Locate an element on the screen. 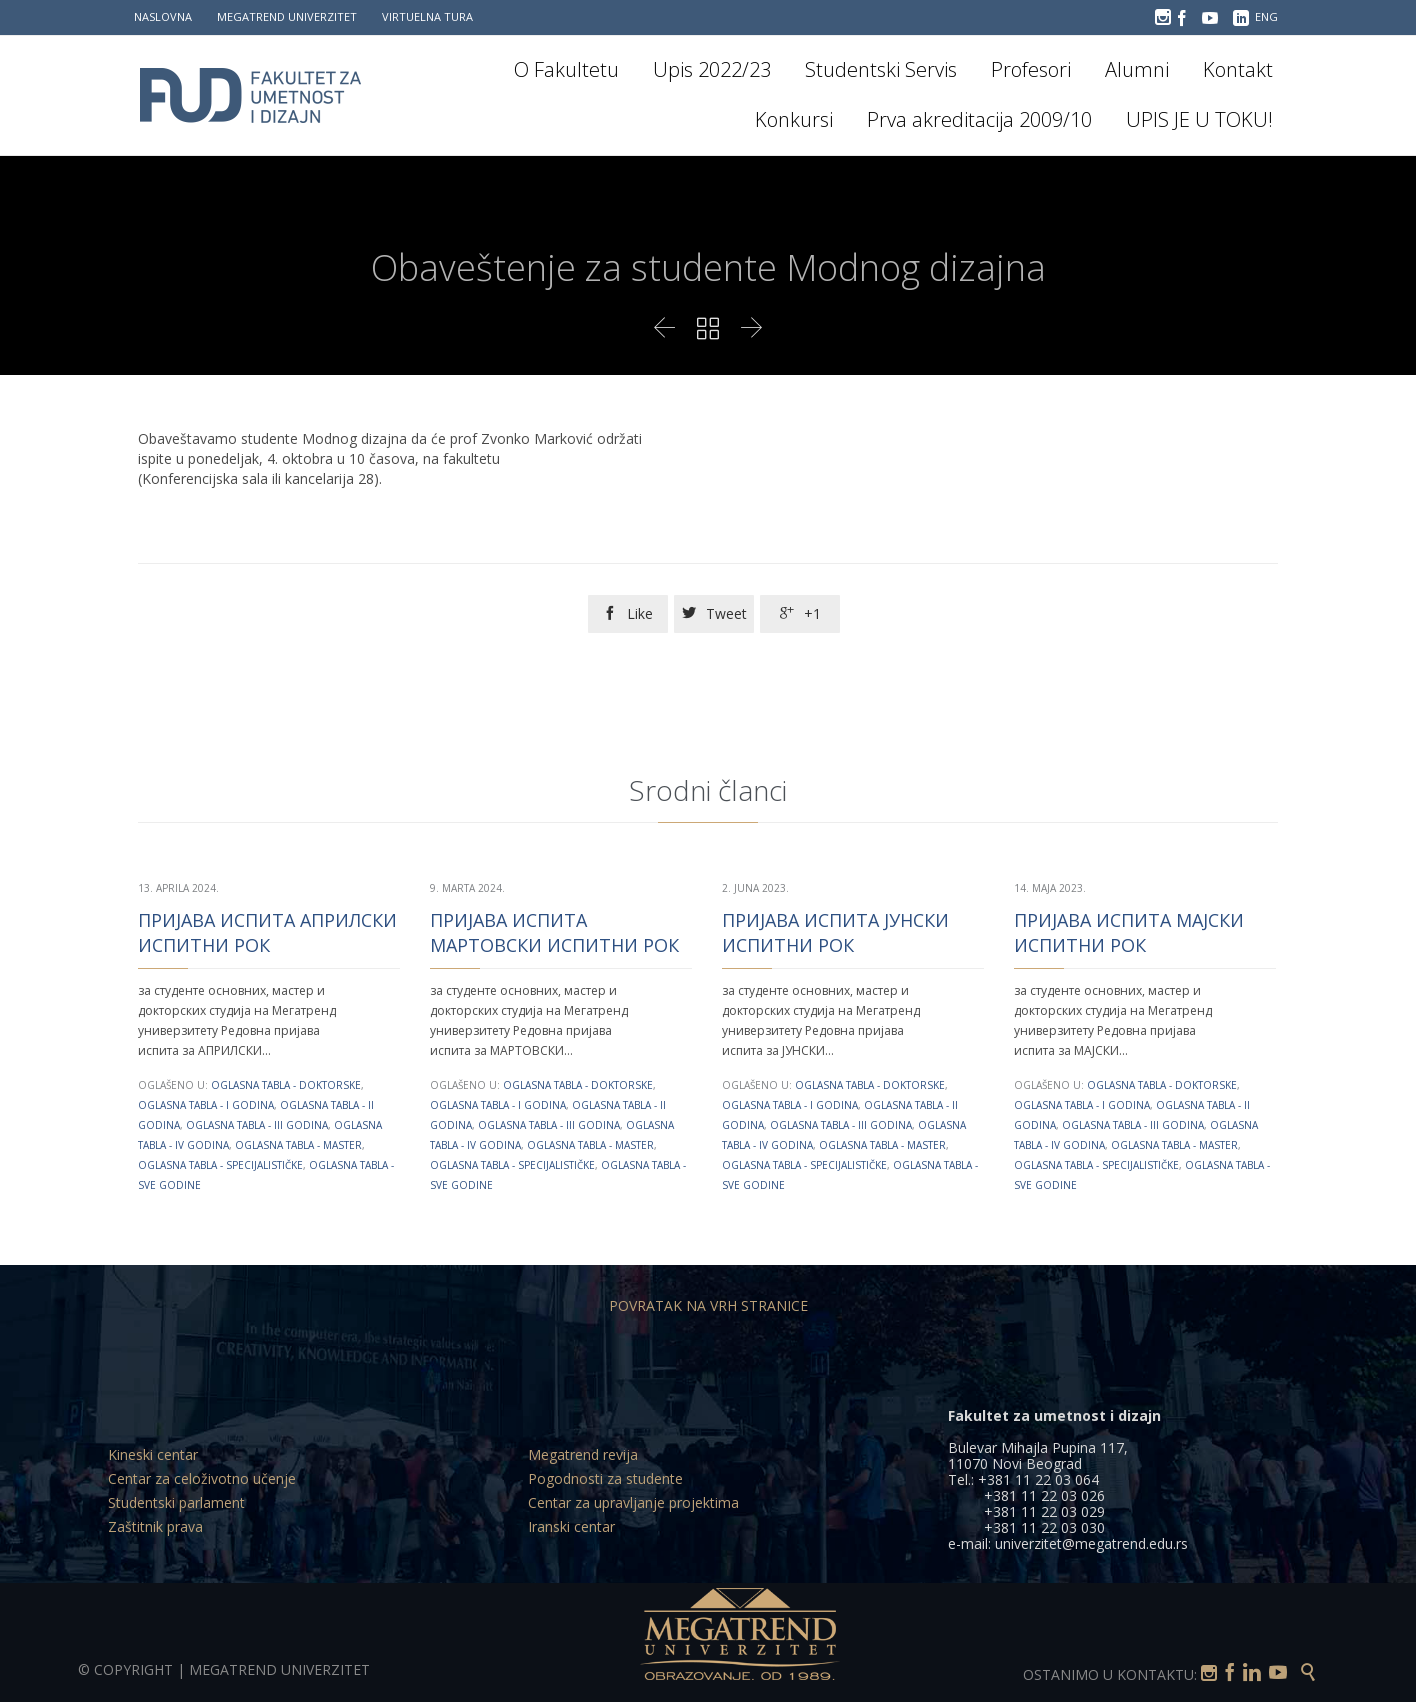 The height and width of the screenshot is (1702, 1416). Oglasna tabla - I godina is located at coordinates (206, 1105).